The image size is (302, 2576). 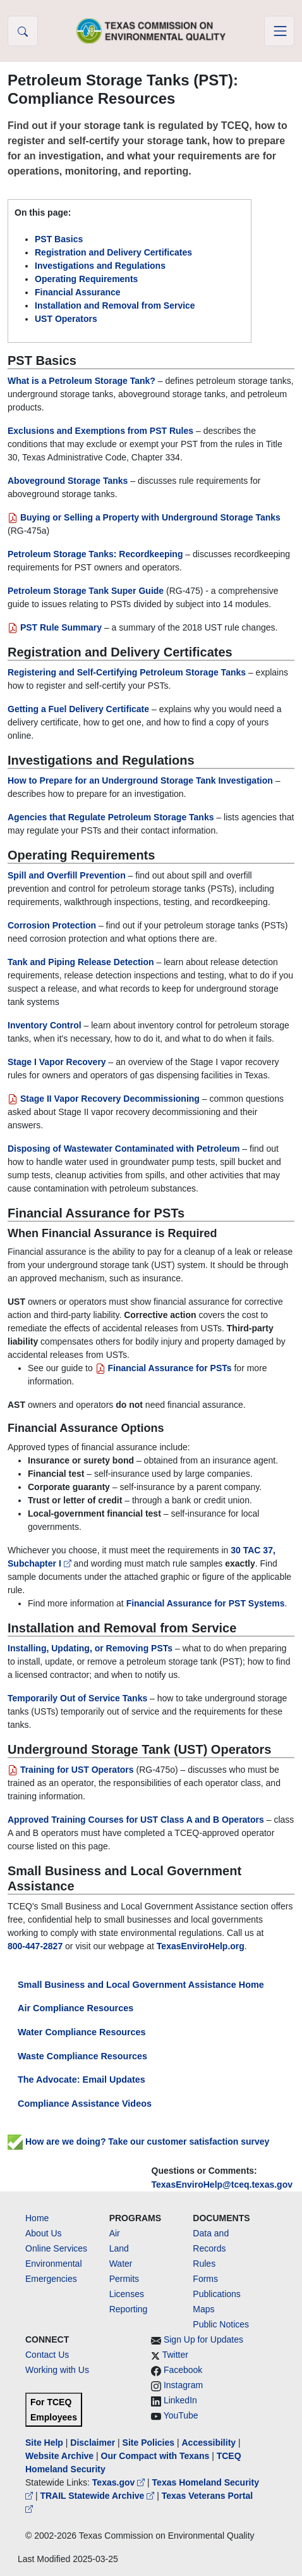 I want to click on Temporarily Out of Service Tanks, so click(x=77, y=1698).